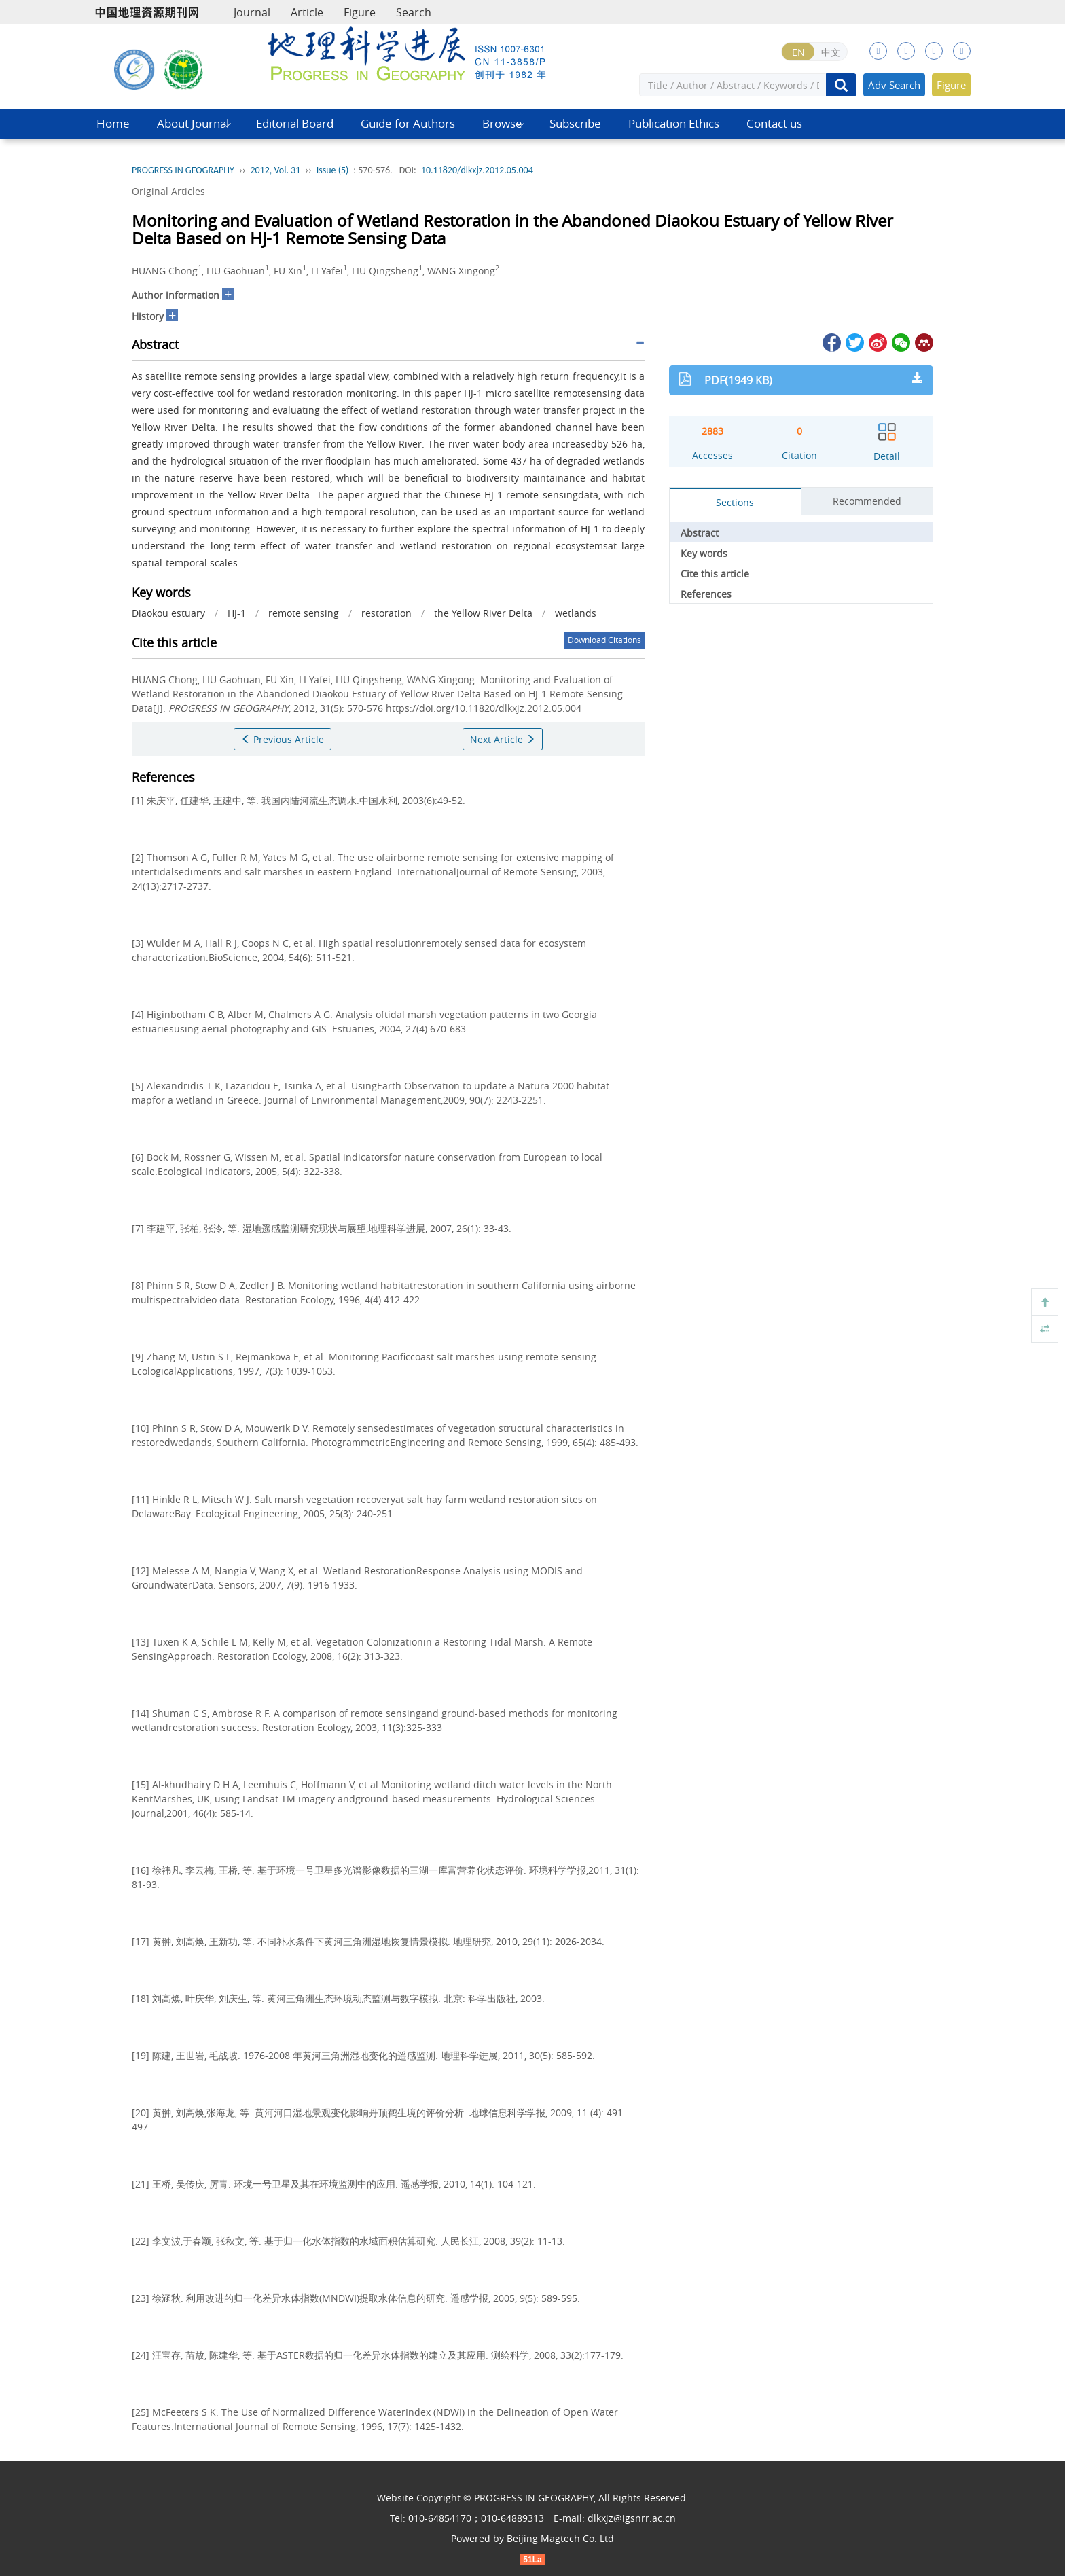 The height and width of the screenshot is (2576, 1065). Describe the element at coordinates (193, 123) in the screenshot. I see `About Journal` at that location.